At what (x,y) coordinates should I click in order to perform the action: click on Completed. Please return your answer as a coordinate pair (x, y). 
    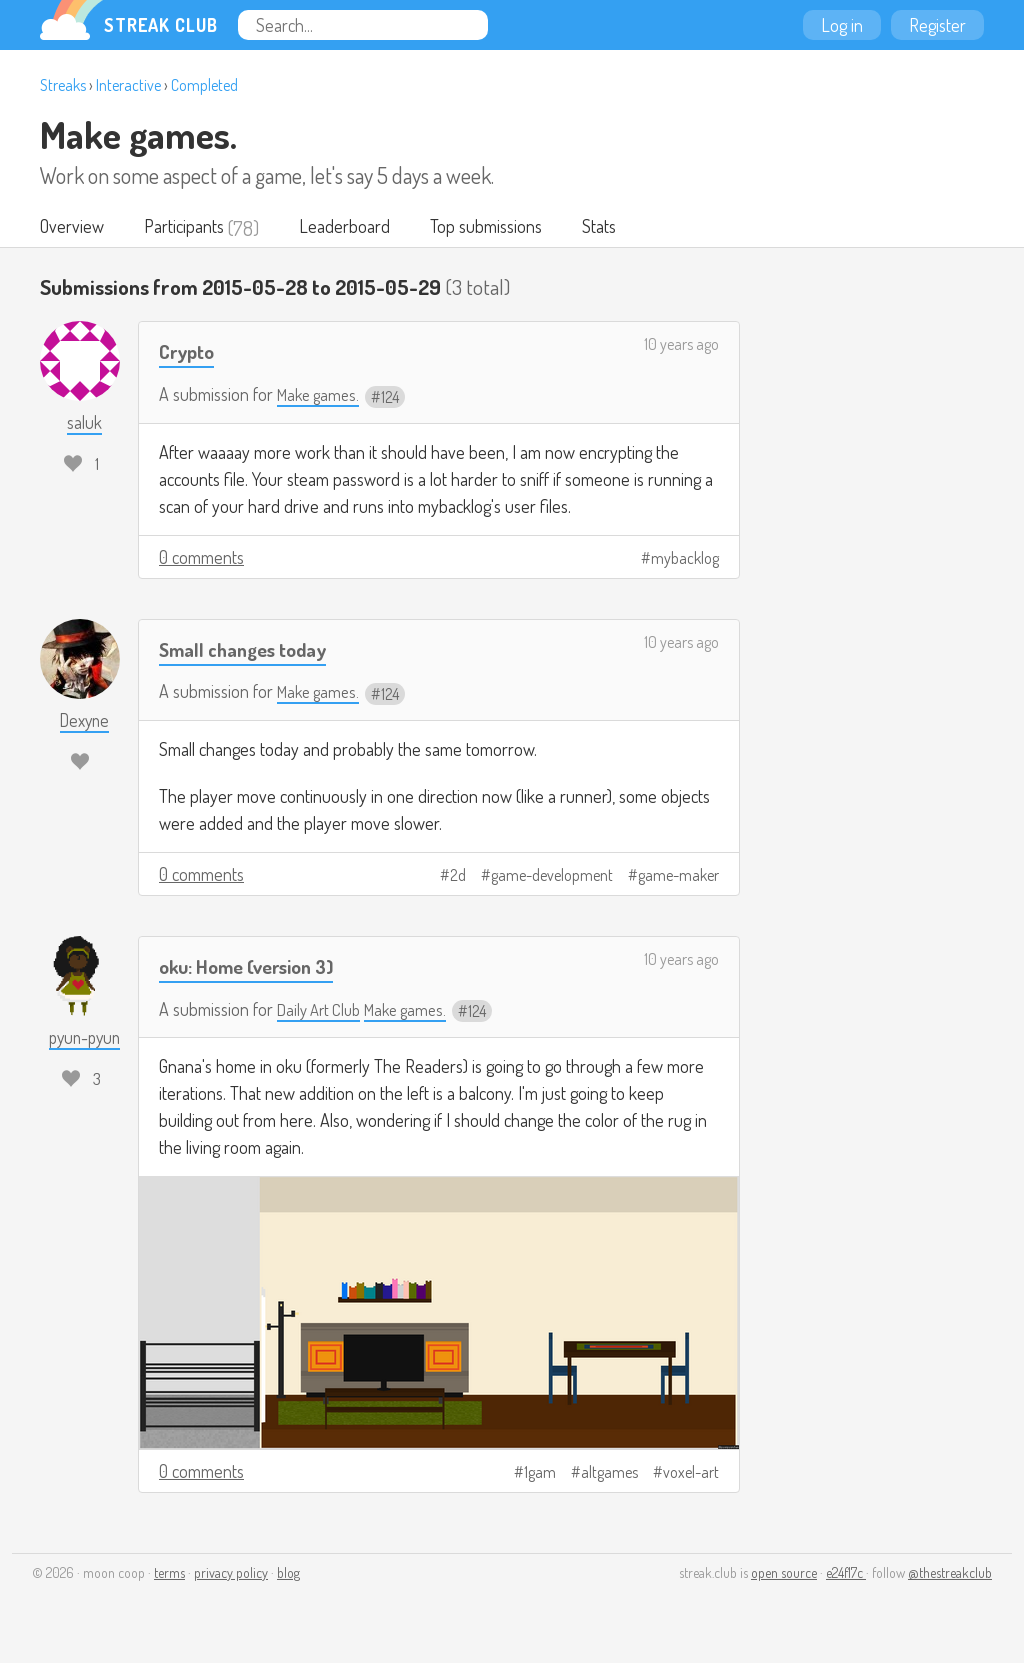
    Looking at the image, I should click on (204, 85).